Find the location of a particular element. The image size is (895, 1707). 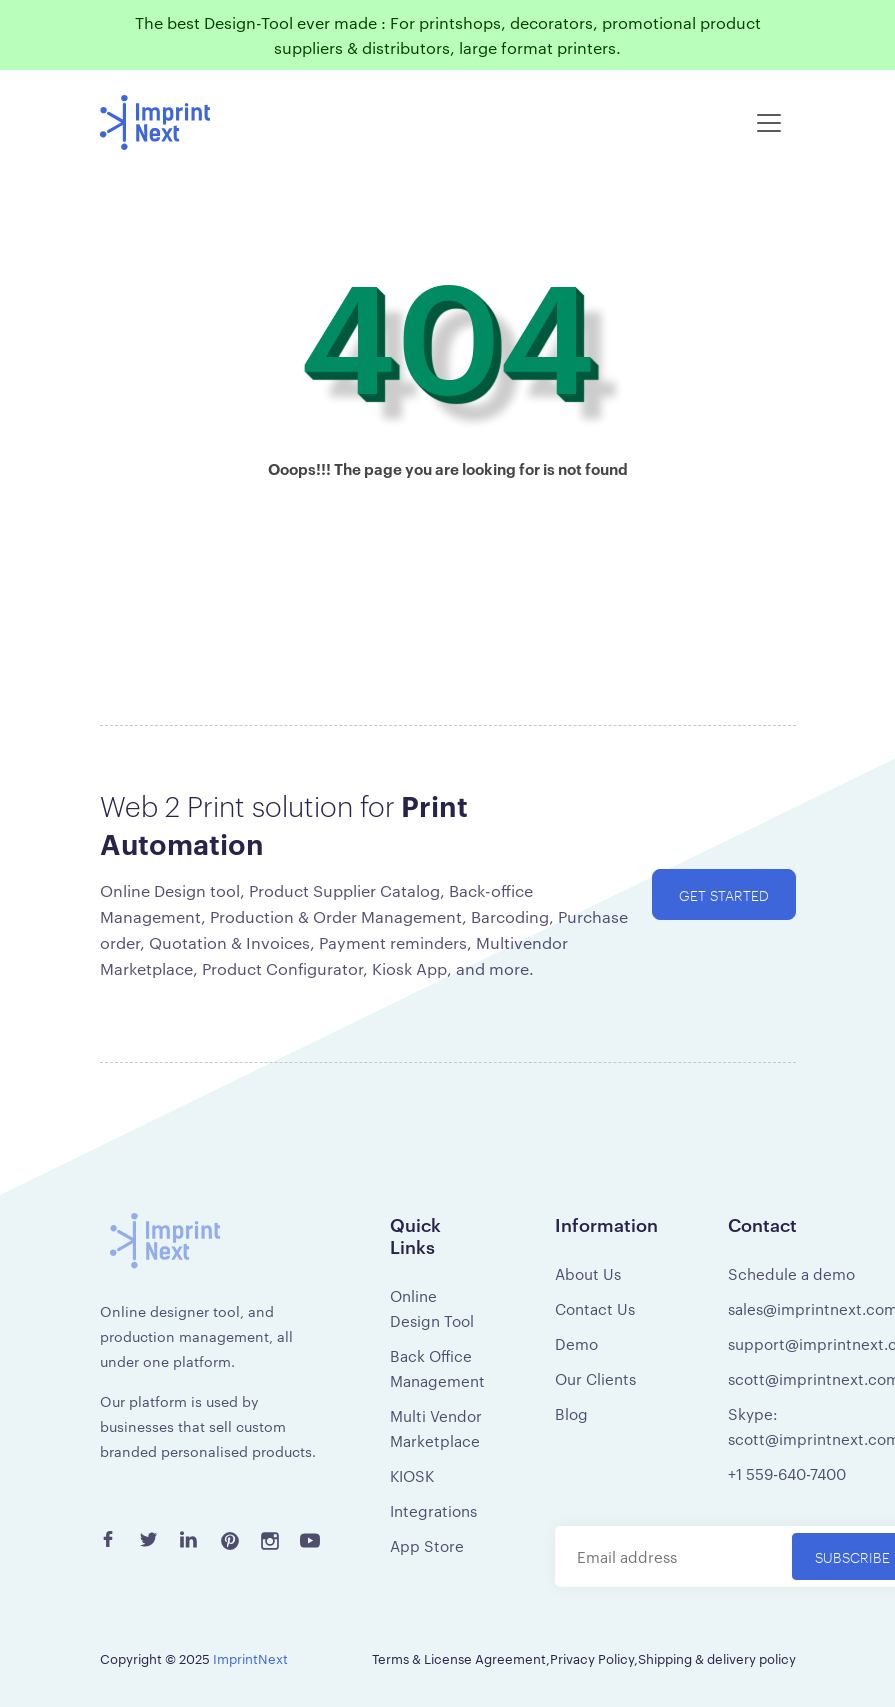

Schedule a demo is located at coordinates (791, 1273).